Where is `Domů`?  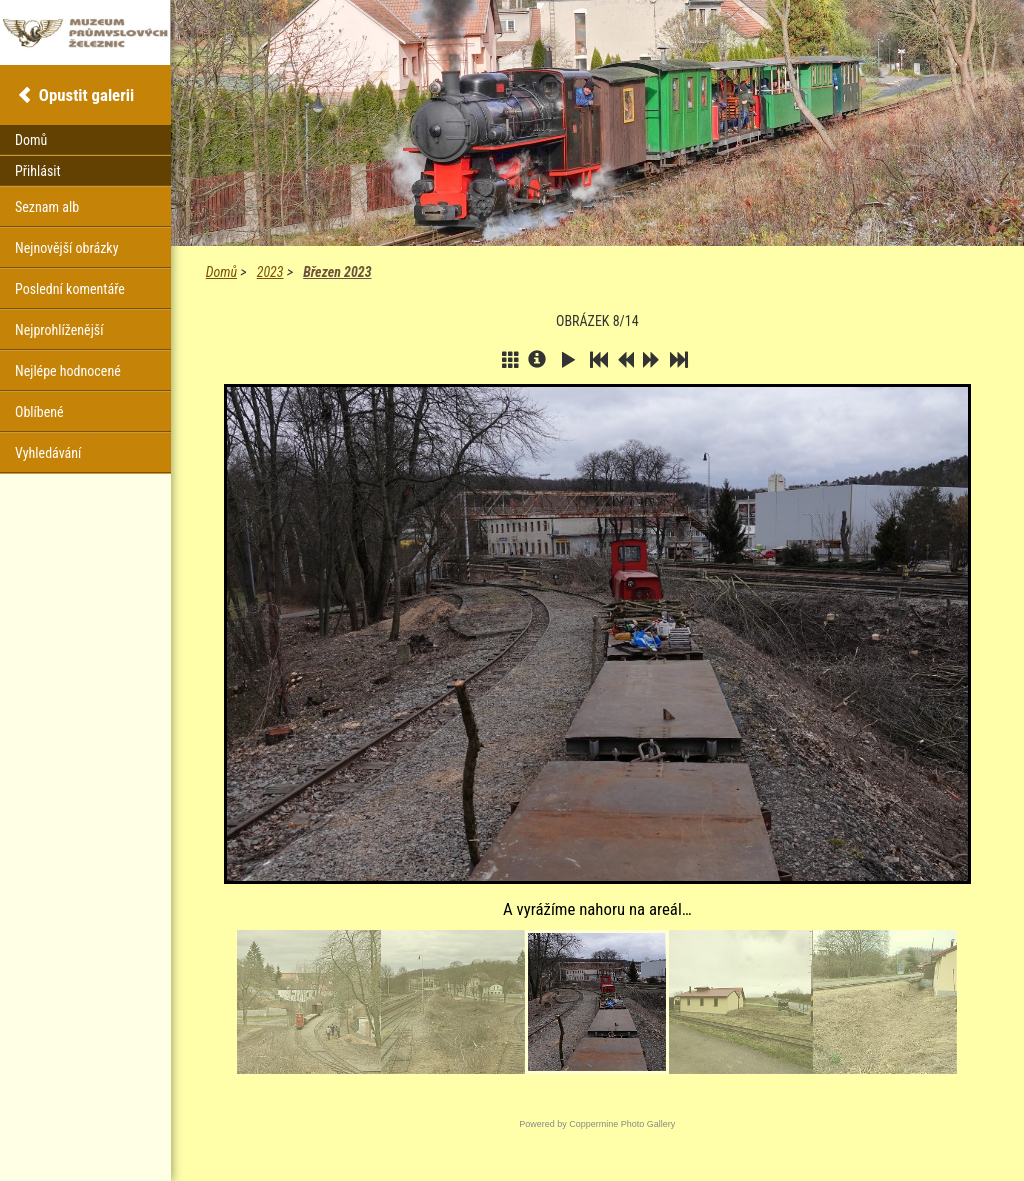 Domů is located at coordinates (221, 272).